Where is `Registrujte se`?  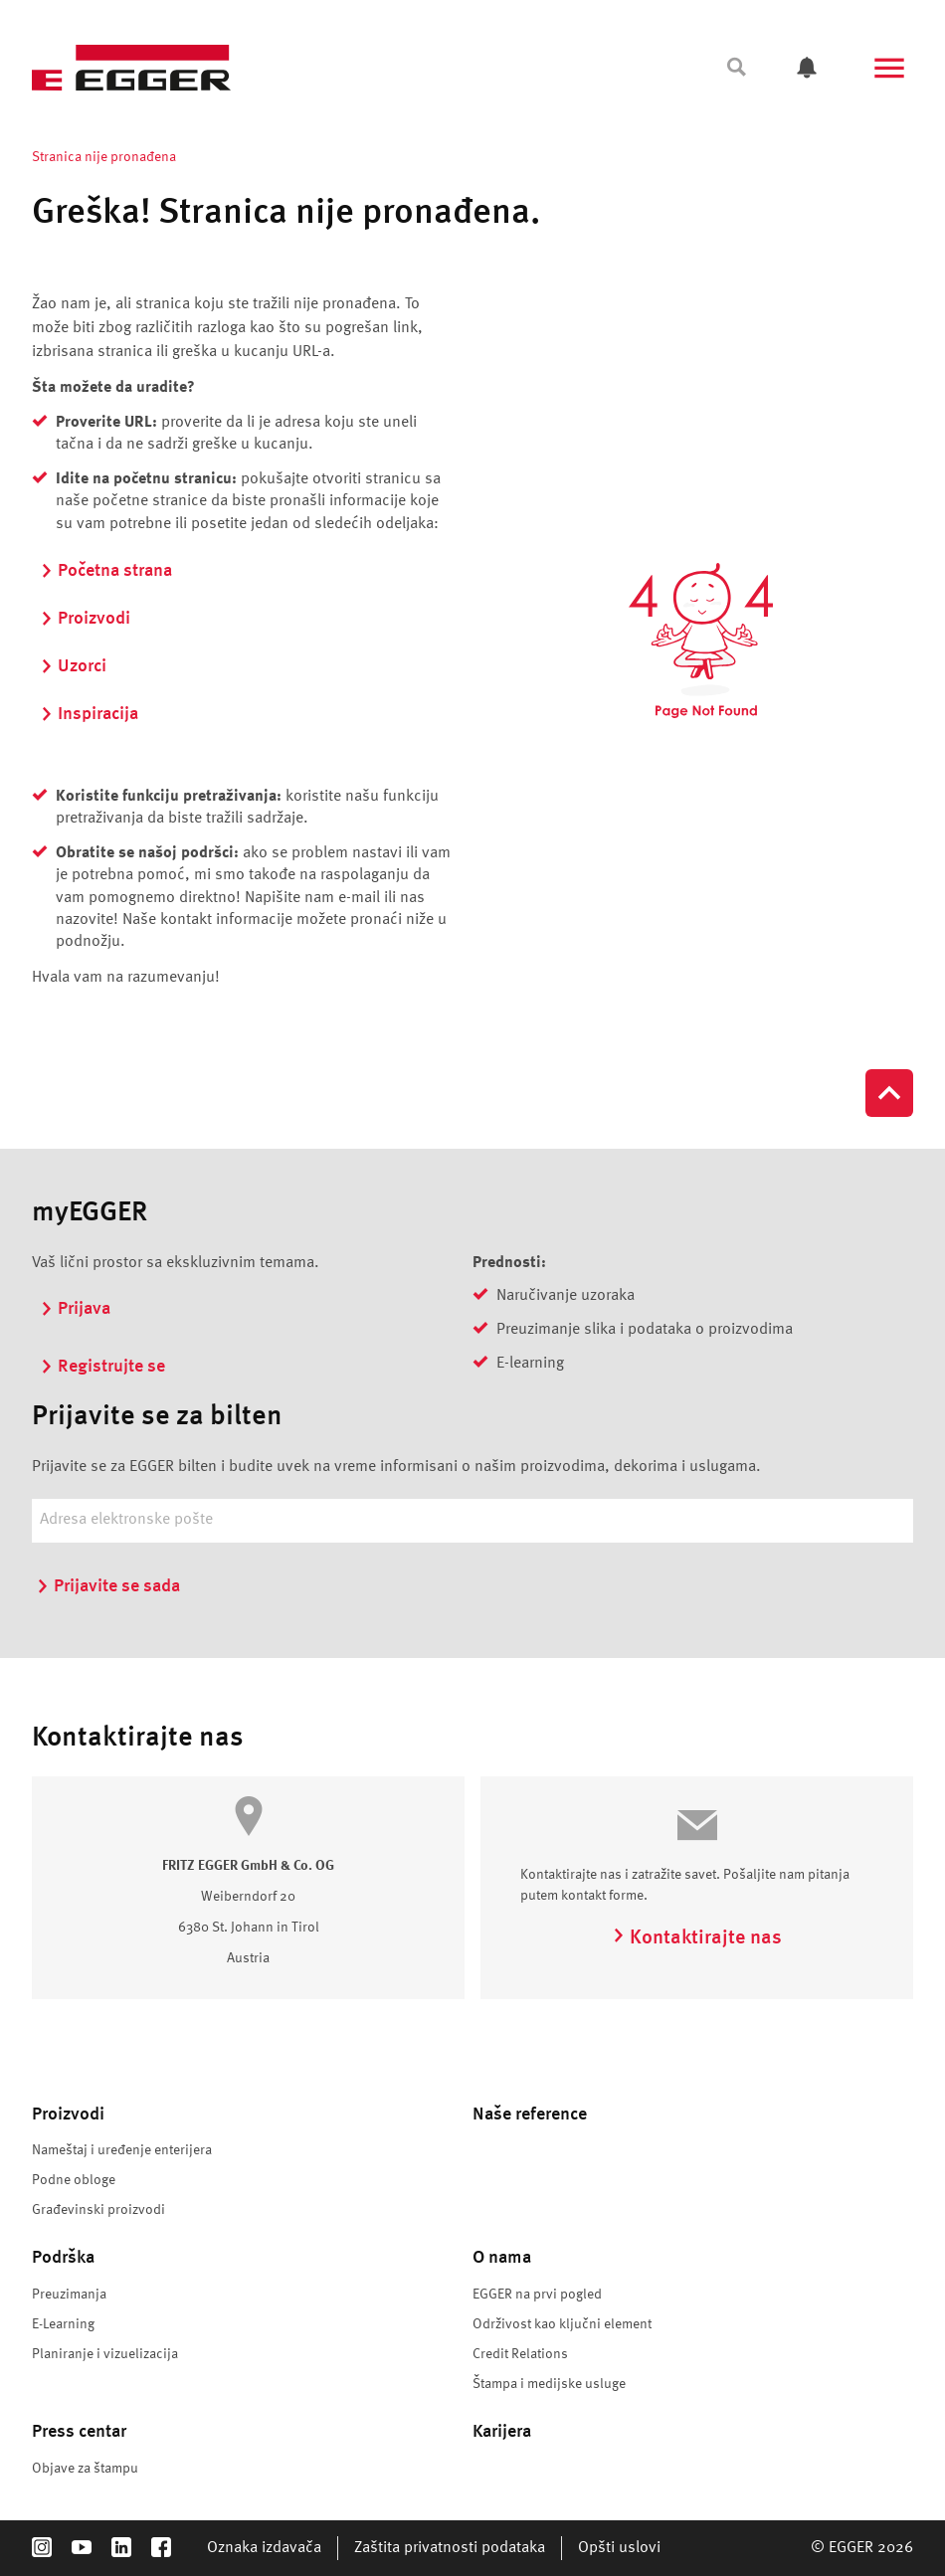 Registrujte se is located at coordinates (102, 1367).